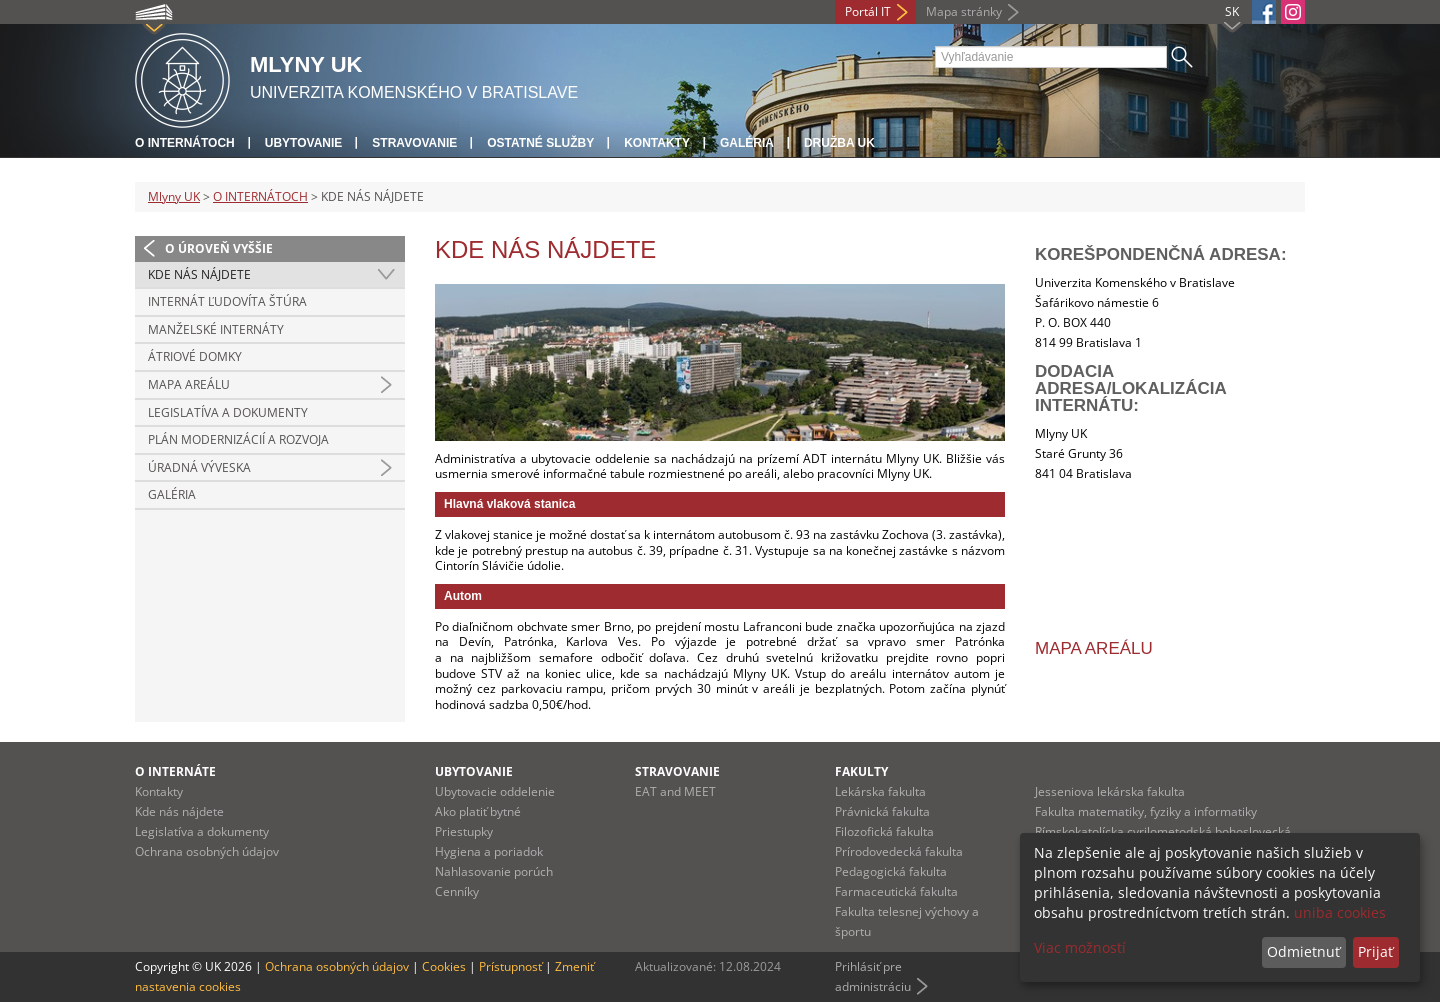 The width and height of the screenshot is (1440, 1002). I want to click on PLÁN MODERNIZÁCIÍ A ROZVOJA, so click(238, 439).